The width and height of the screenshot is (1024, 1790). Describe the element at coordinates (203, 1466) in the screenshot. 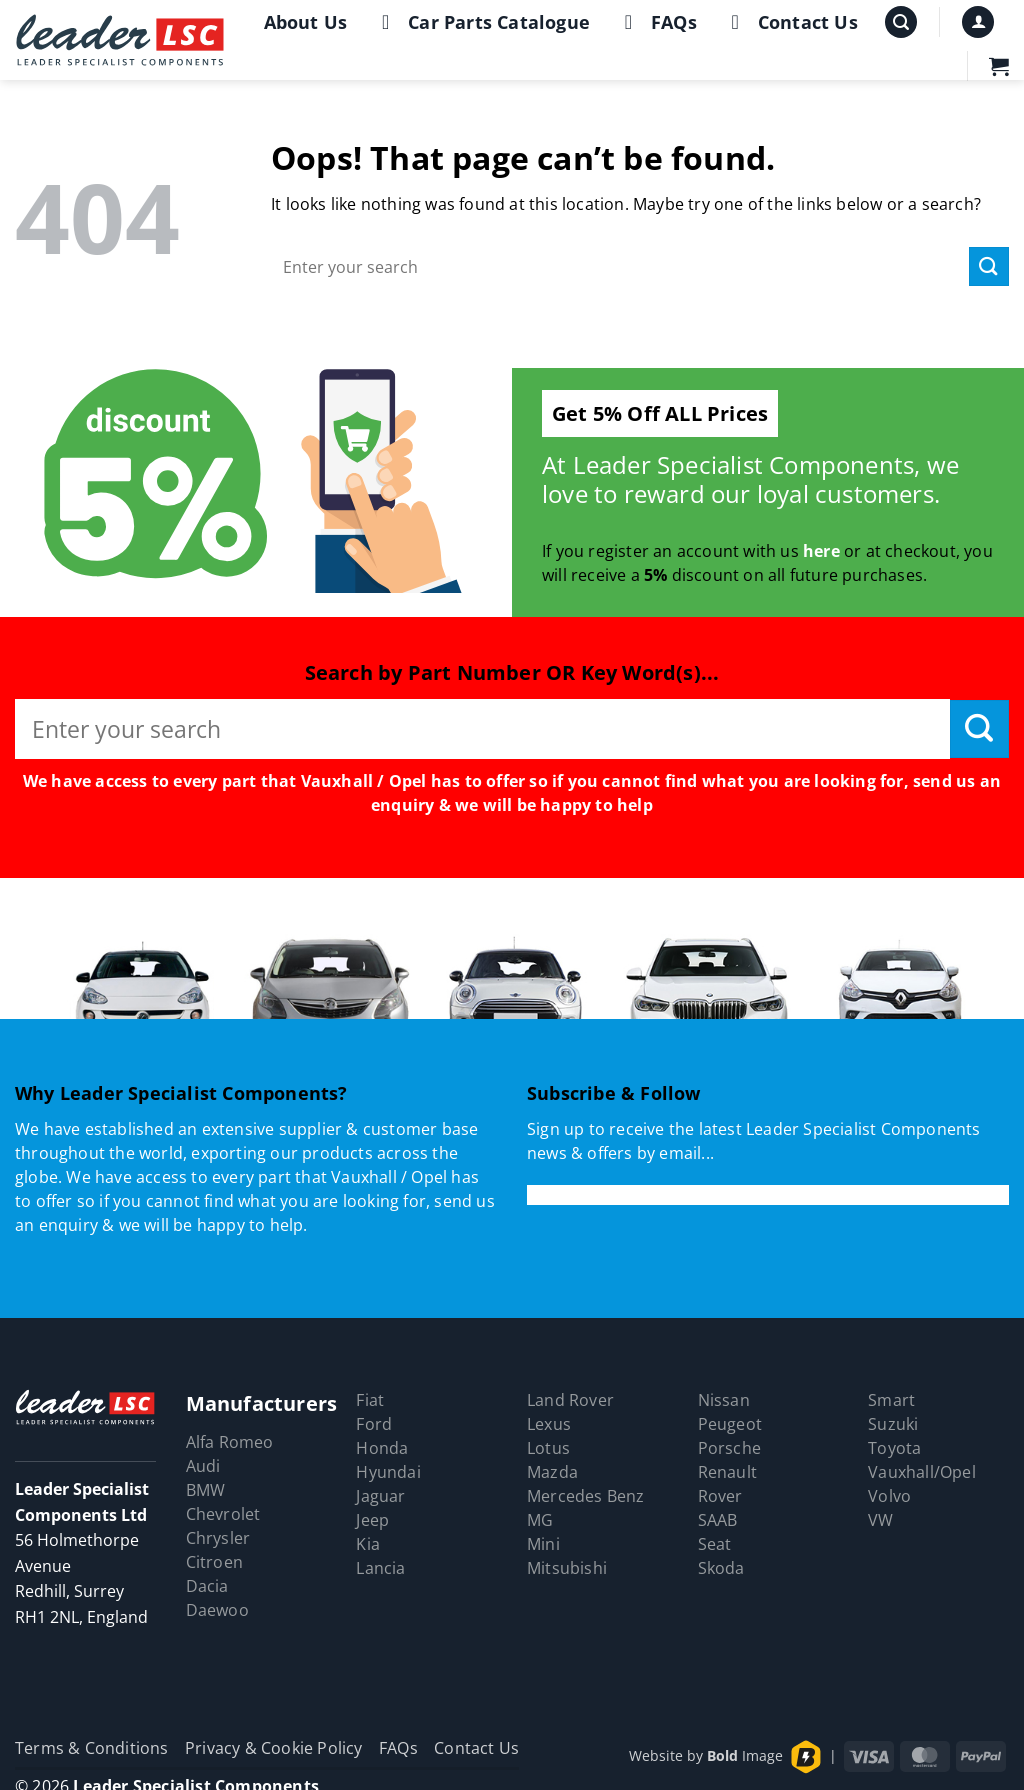

I see `Audi` at that location.